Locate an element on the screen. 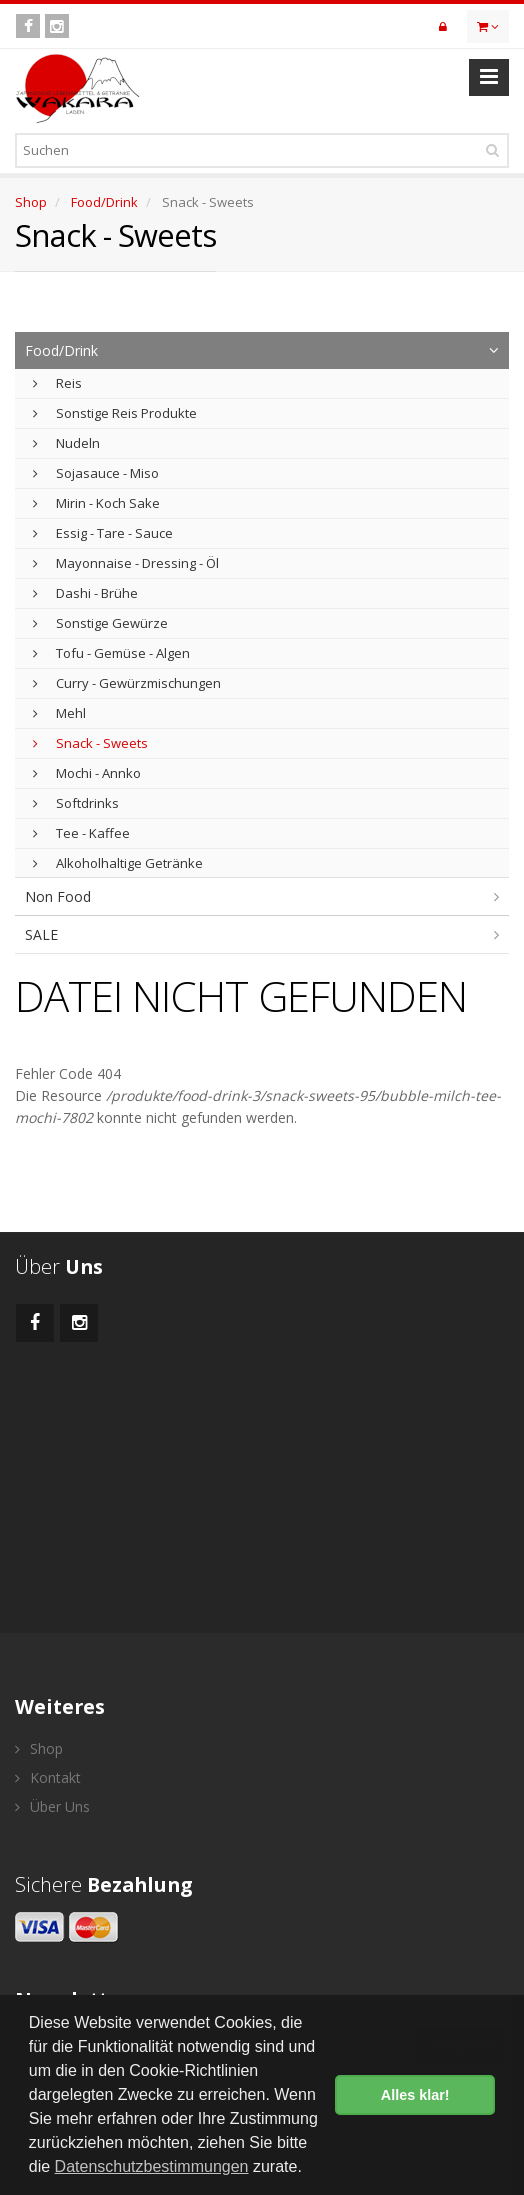 The width and height of the screenshot is (524, 2195). Food/Drink is located at coordinates (104, 202).